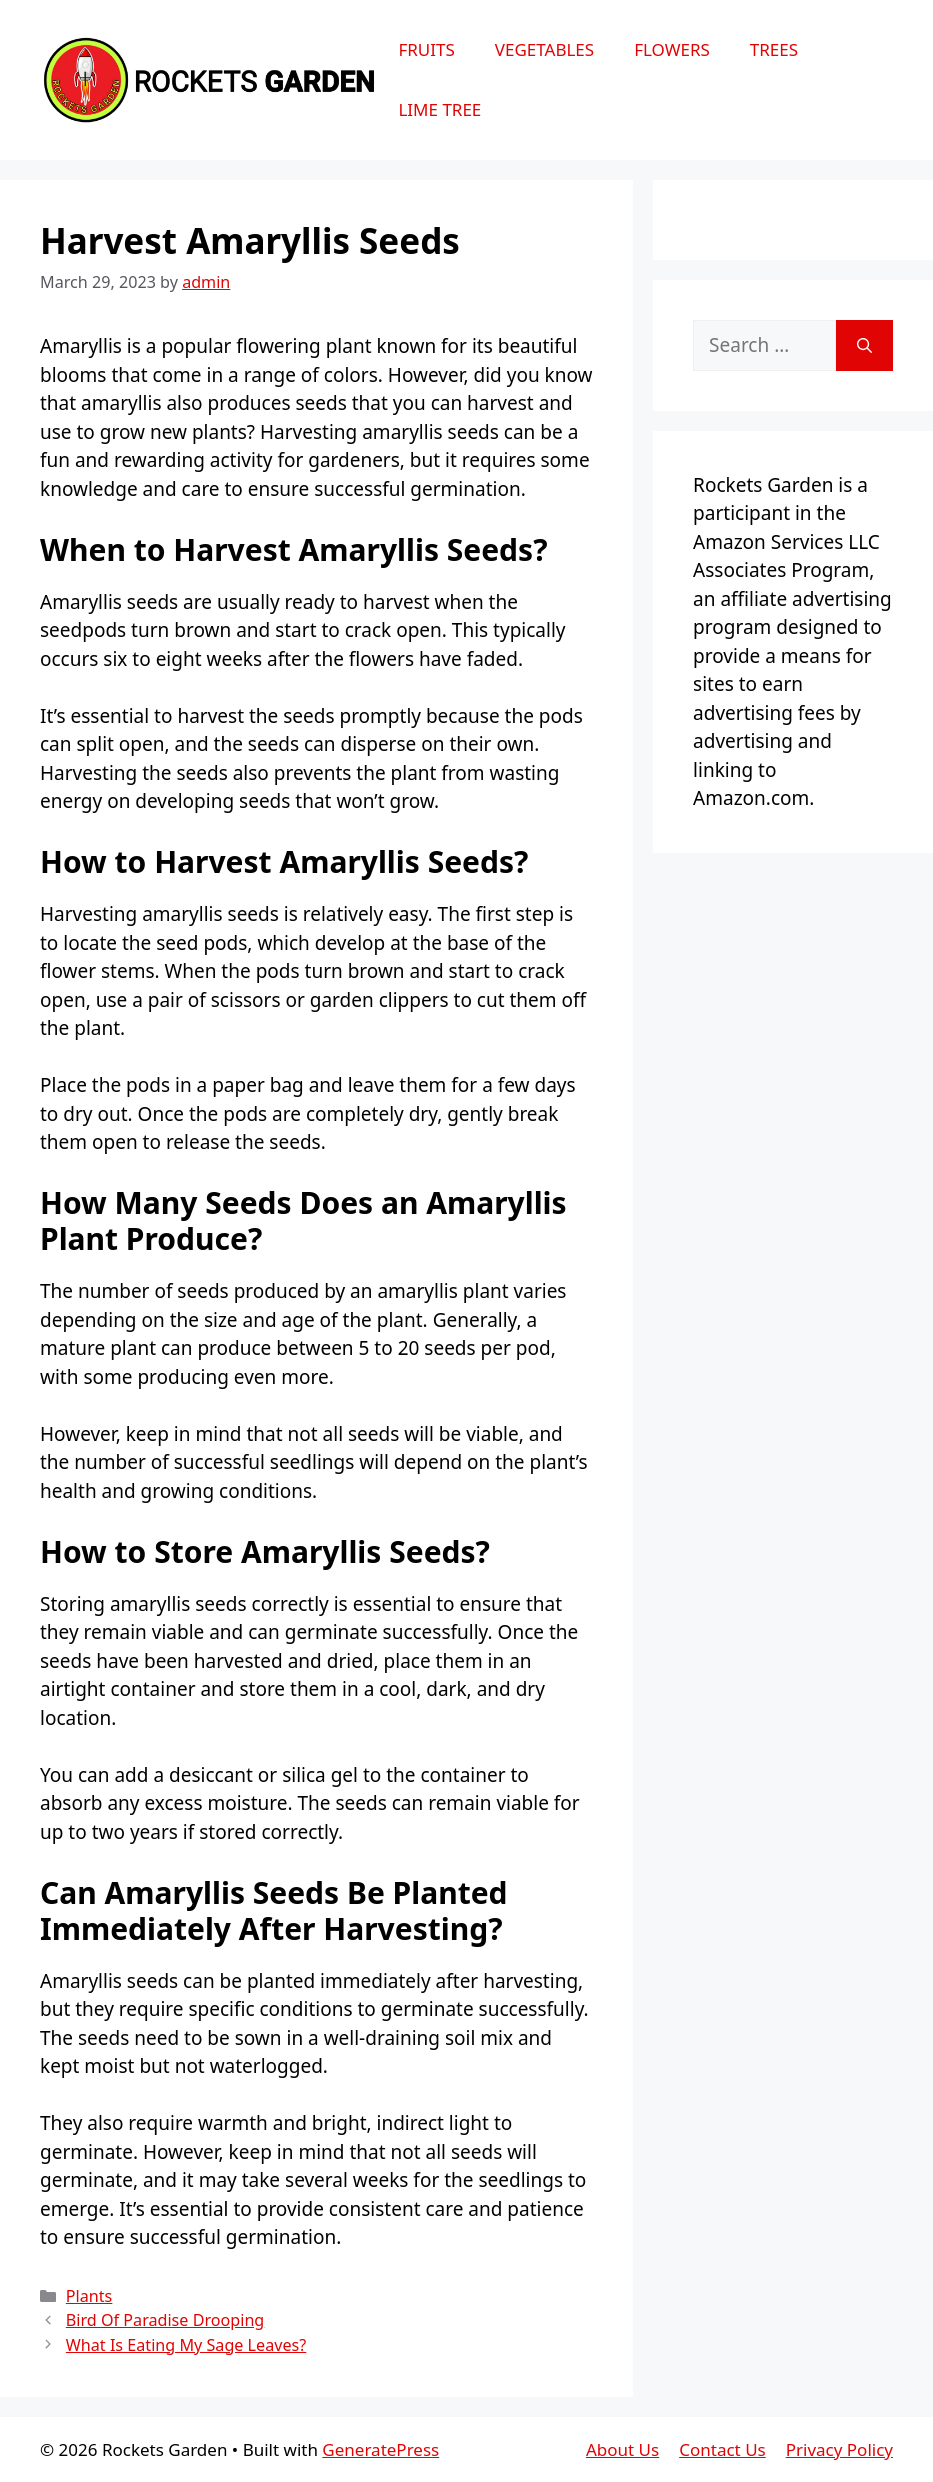 The image size is (933, 2482). I want to click on Contact Us, so click(722, 2449).